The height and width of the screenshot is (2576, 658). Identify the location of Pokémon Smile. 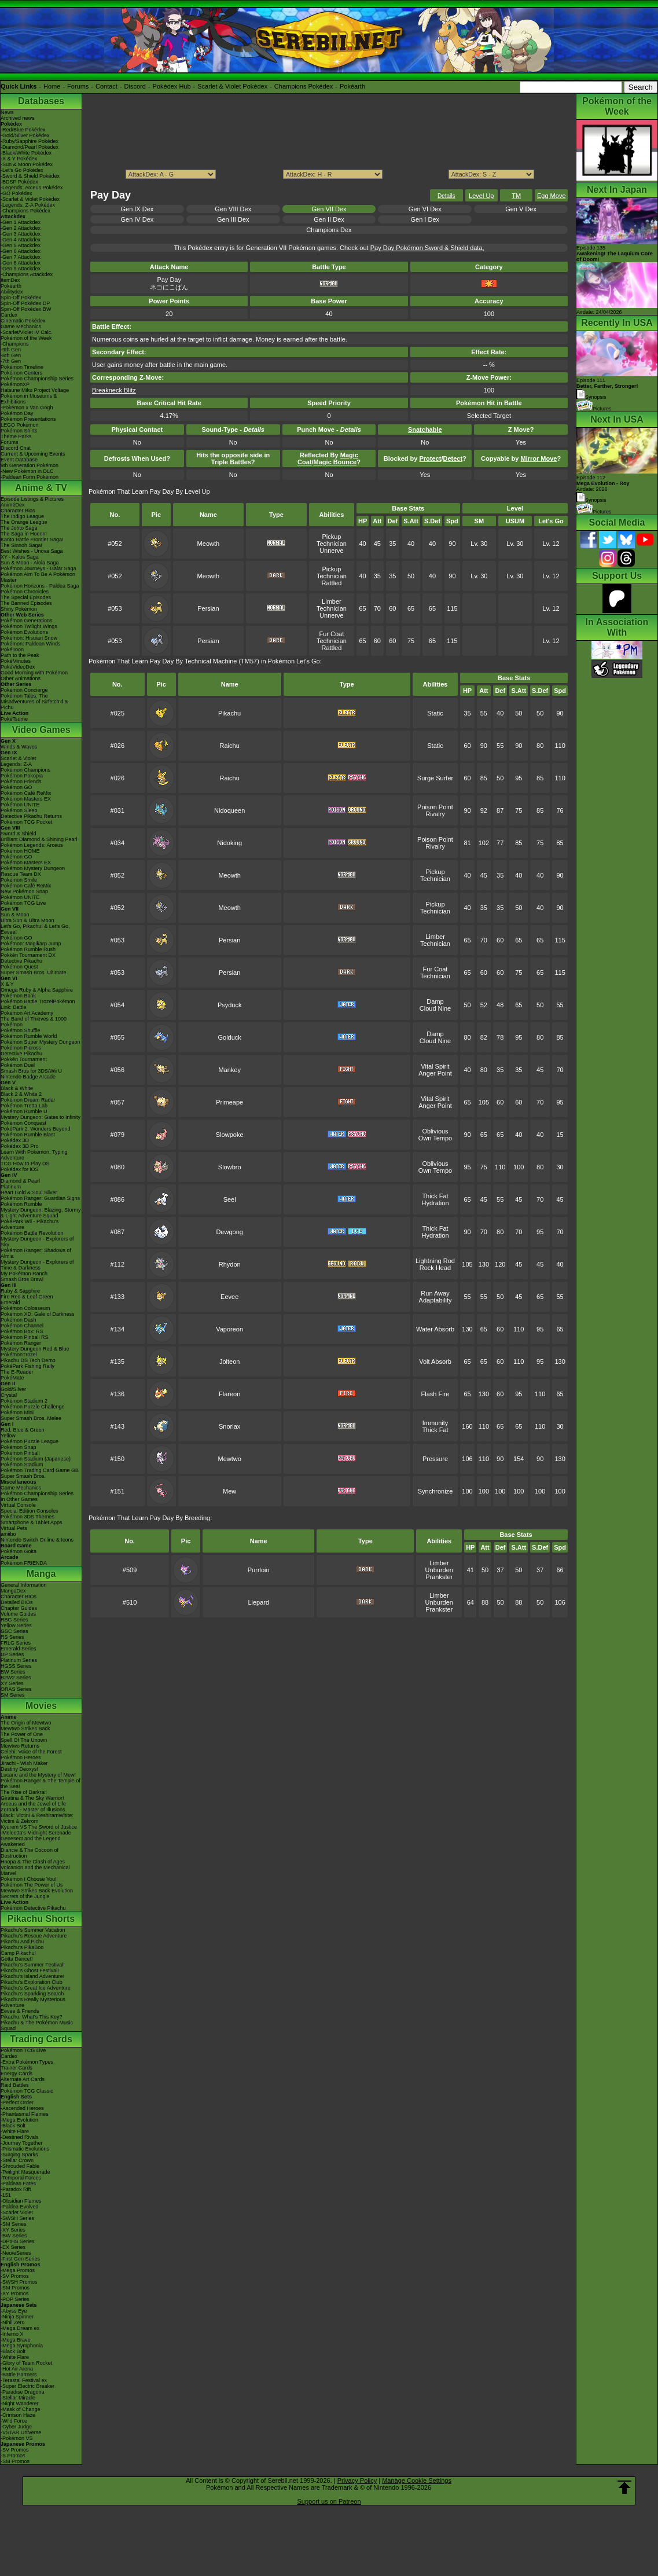
(19, 880).